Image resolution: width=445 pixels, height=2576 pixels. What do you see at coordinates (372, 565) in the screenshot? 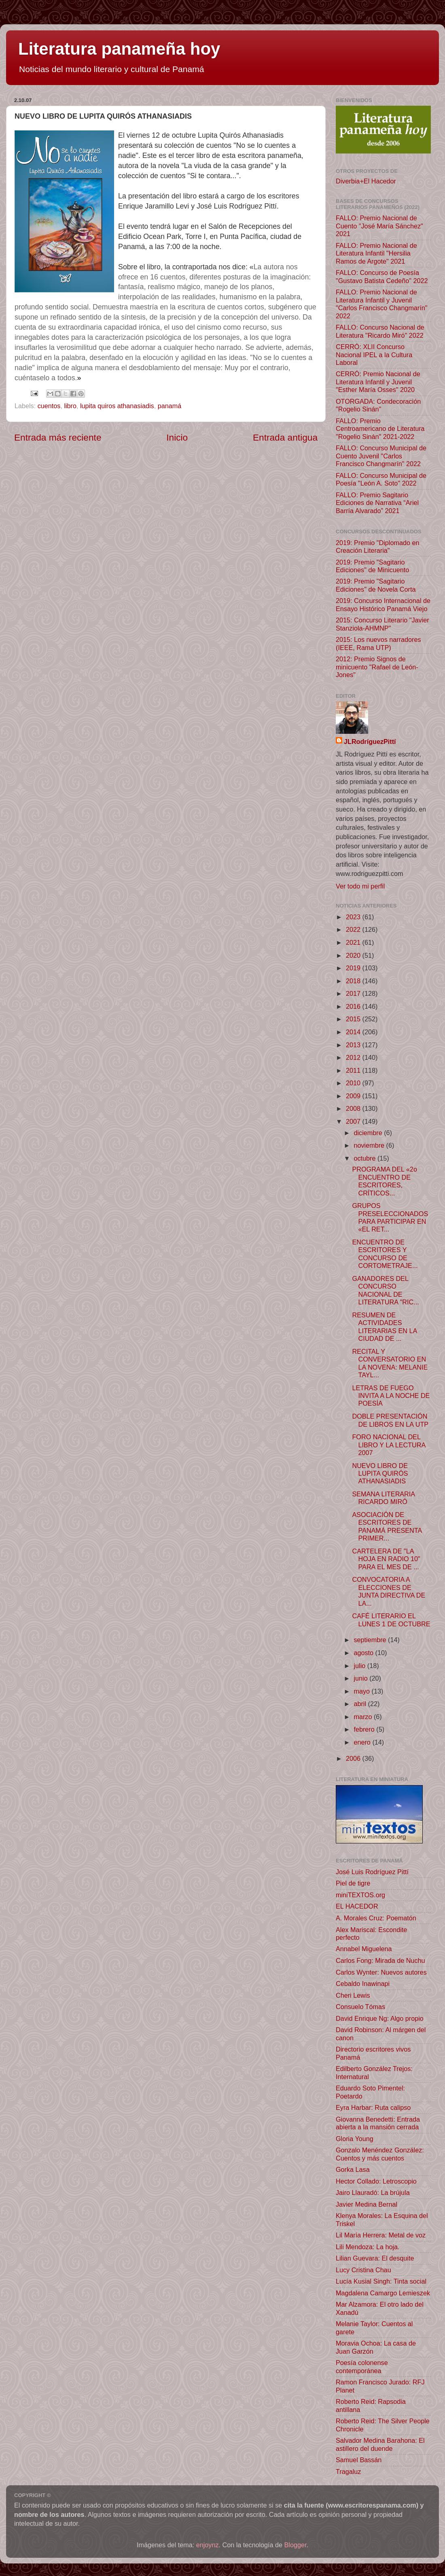
I see `2019: Premio "Sagitario Ediciones" de Minicuento` at bounding box center [372, 565].